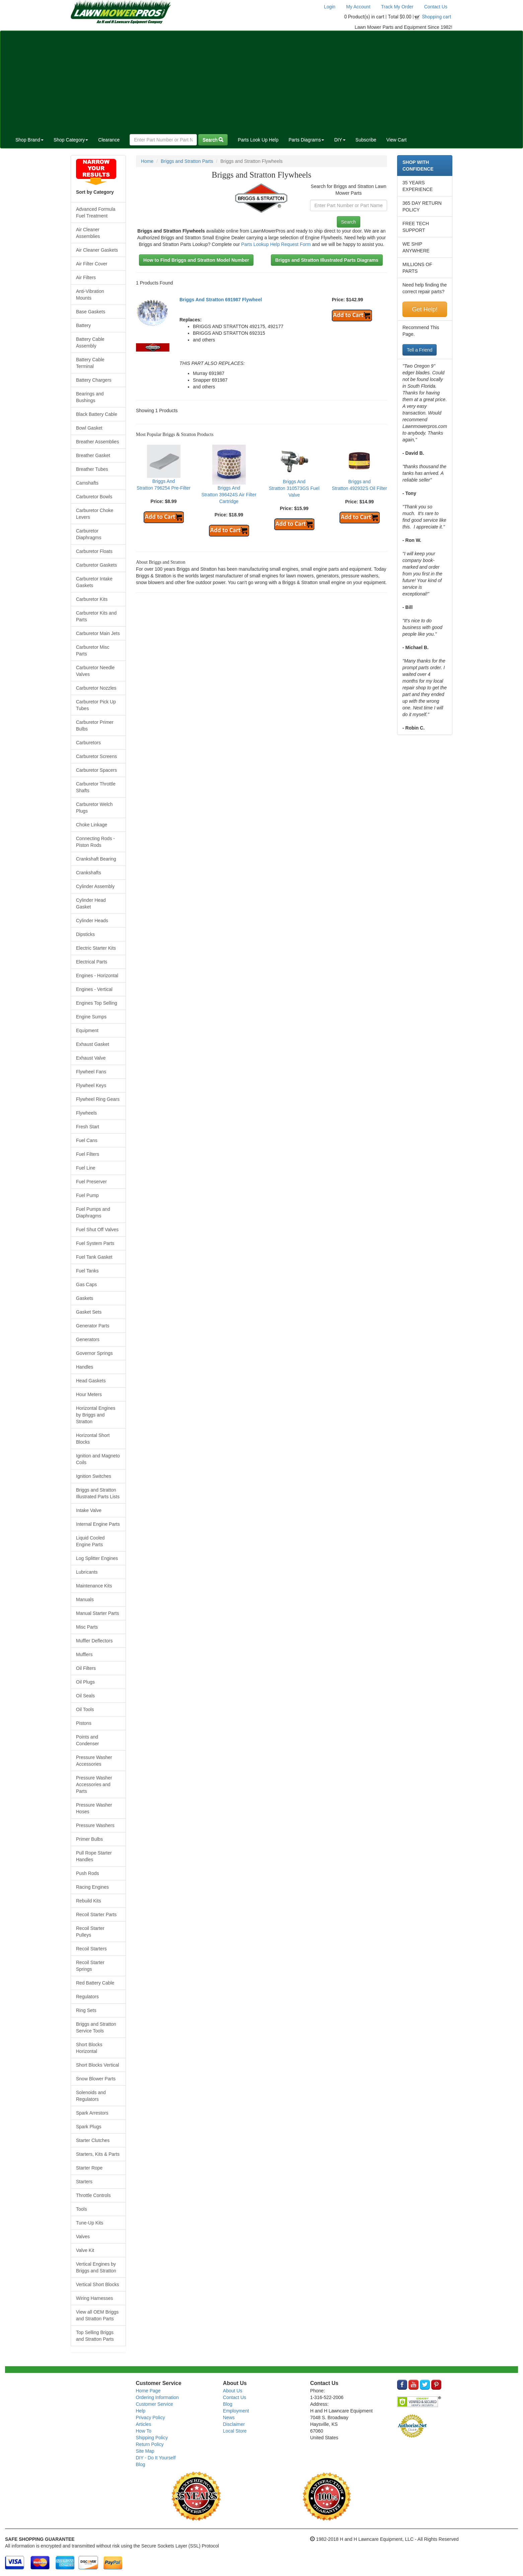 This screenshot has height=2576, width=523. Describe the element at coordinates (90, 342) in the screenshot. I see `Battery Cable Assembly` at that location.